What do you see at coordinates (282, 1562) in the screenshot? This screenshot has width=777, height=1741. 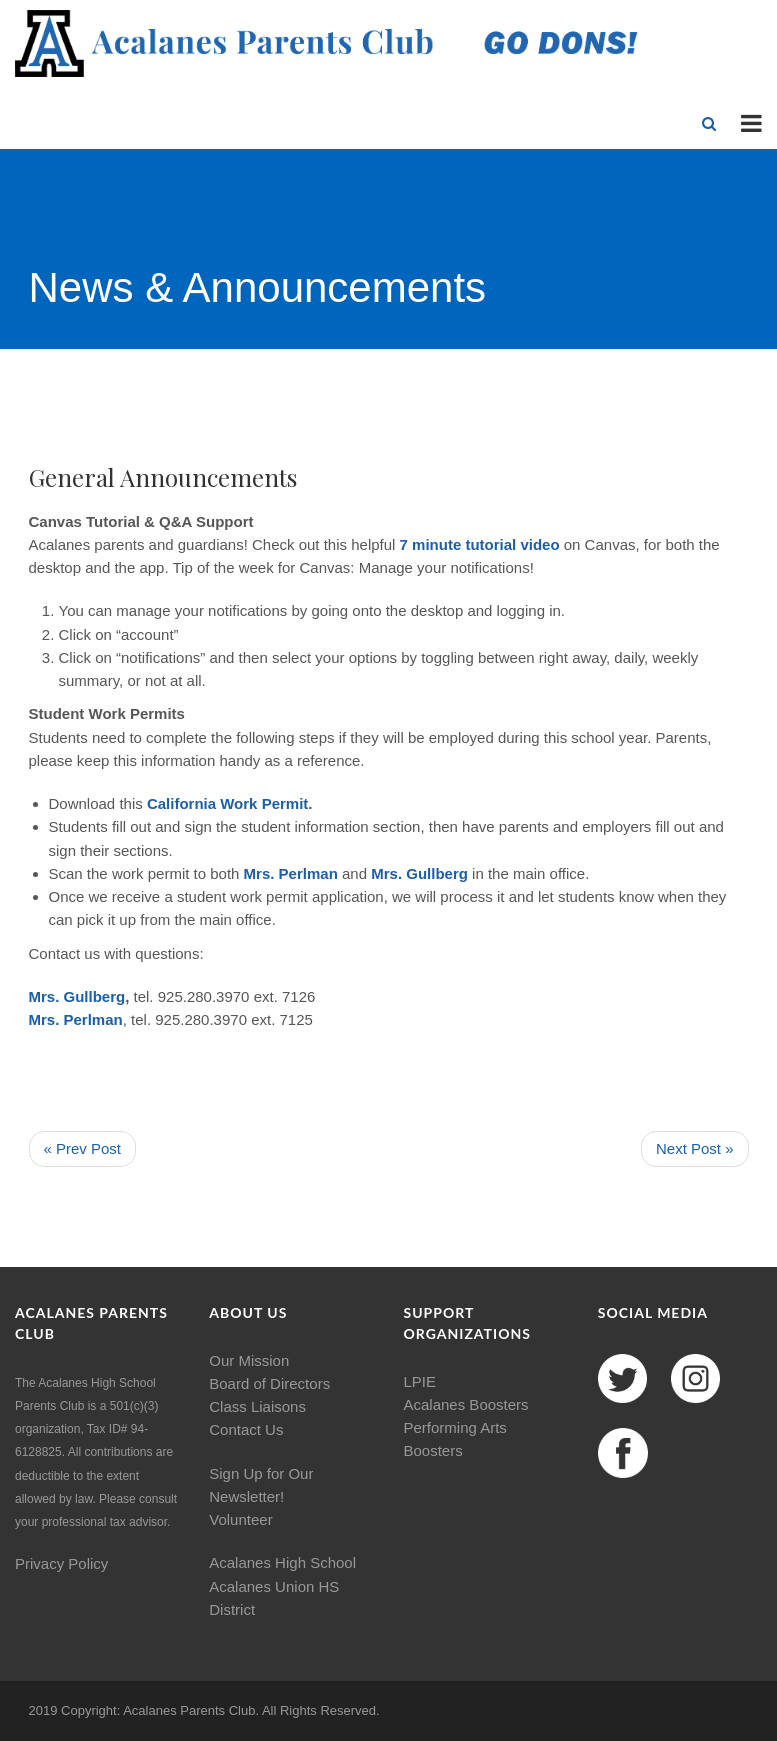 I see `Acalanes High School` at bounding box center [282, 1562].